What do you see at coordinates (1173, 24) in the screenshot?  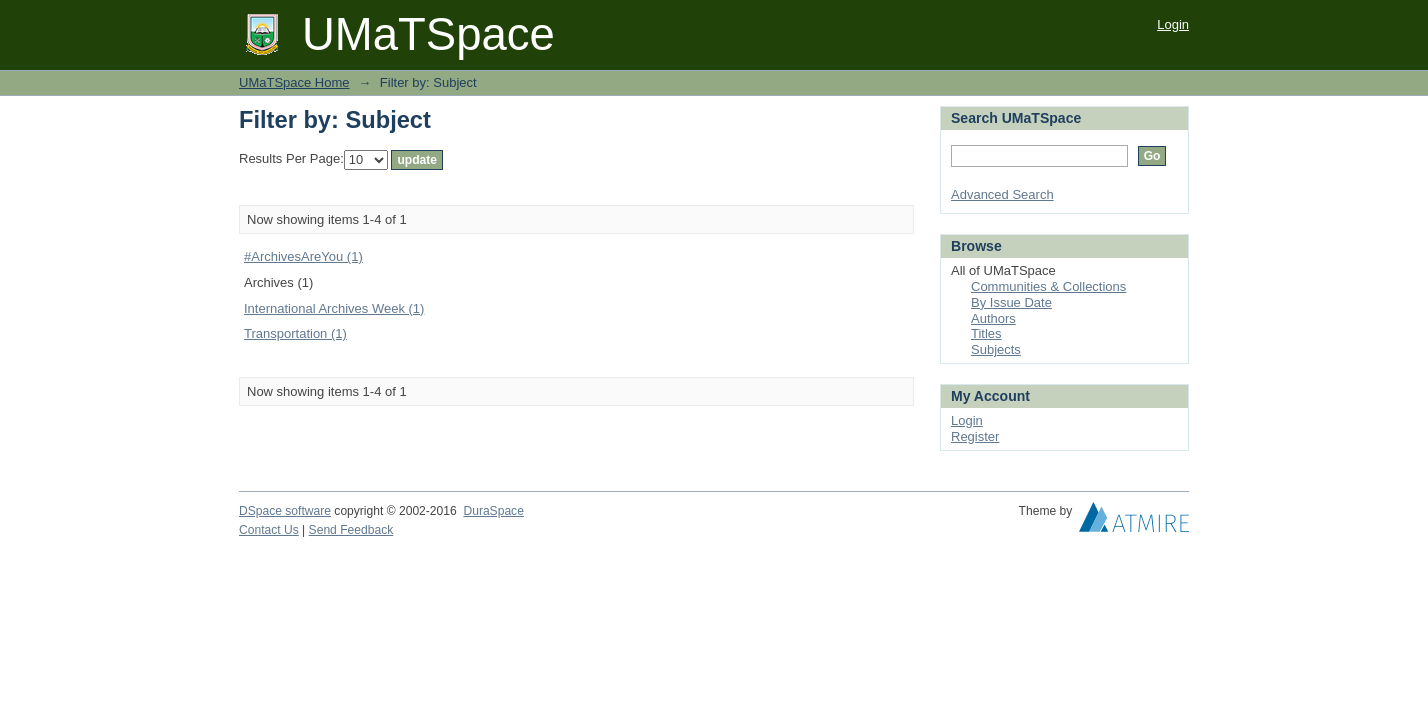 I see `Login` at bounding box center [1173, 24].